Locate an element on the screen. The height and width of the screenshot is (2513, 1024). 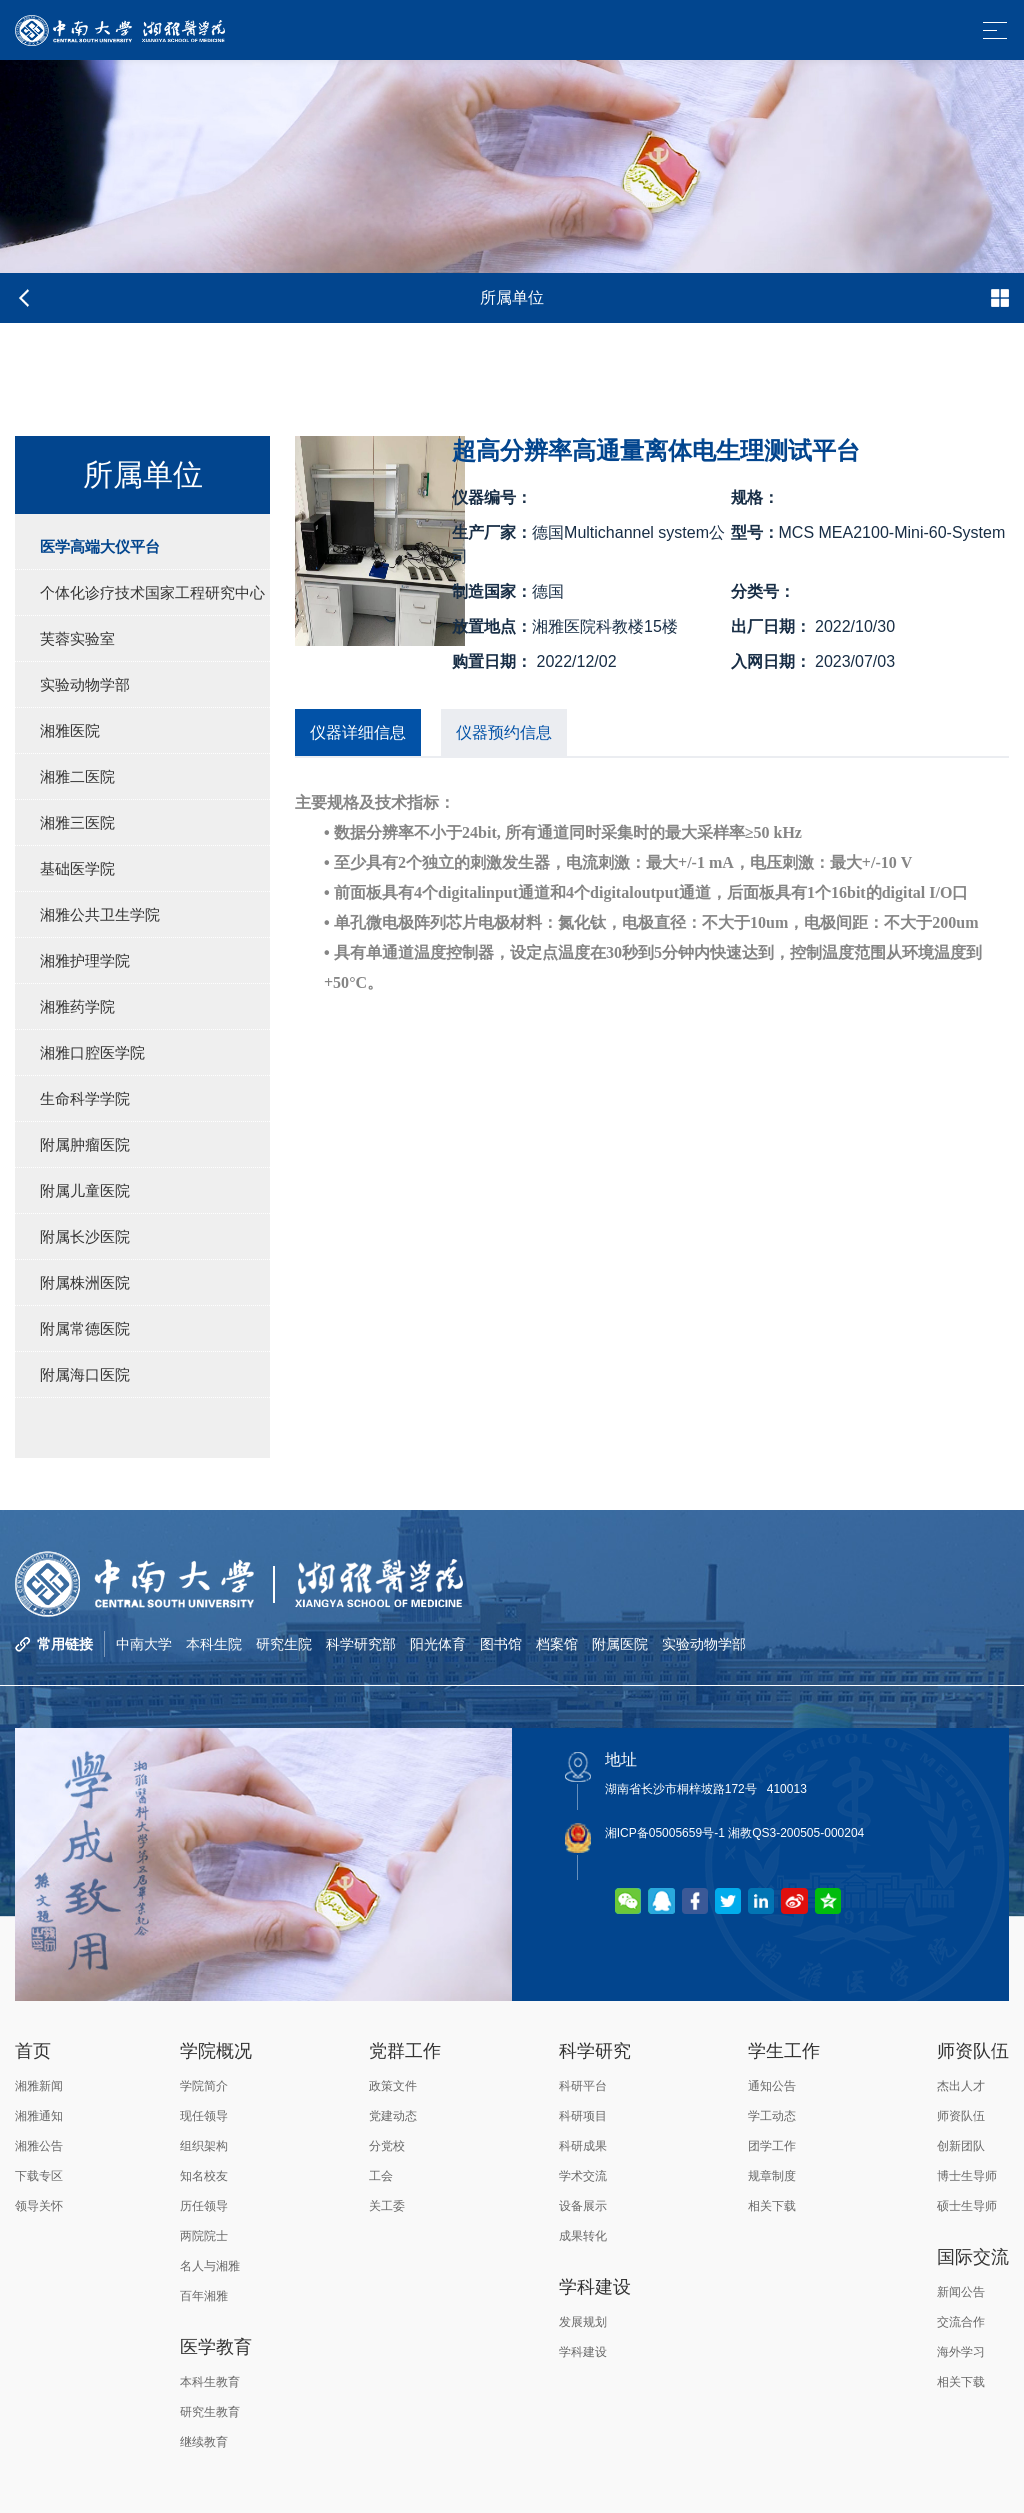
学院简介 is located at coordinates (204, 2086).